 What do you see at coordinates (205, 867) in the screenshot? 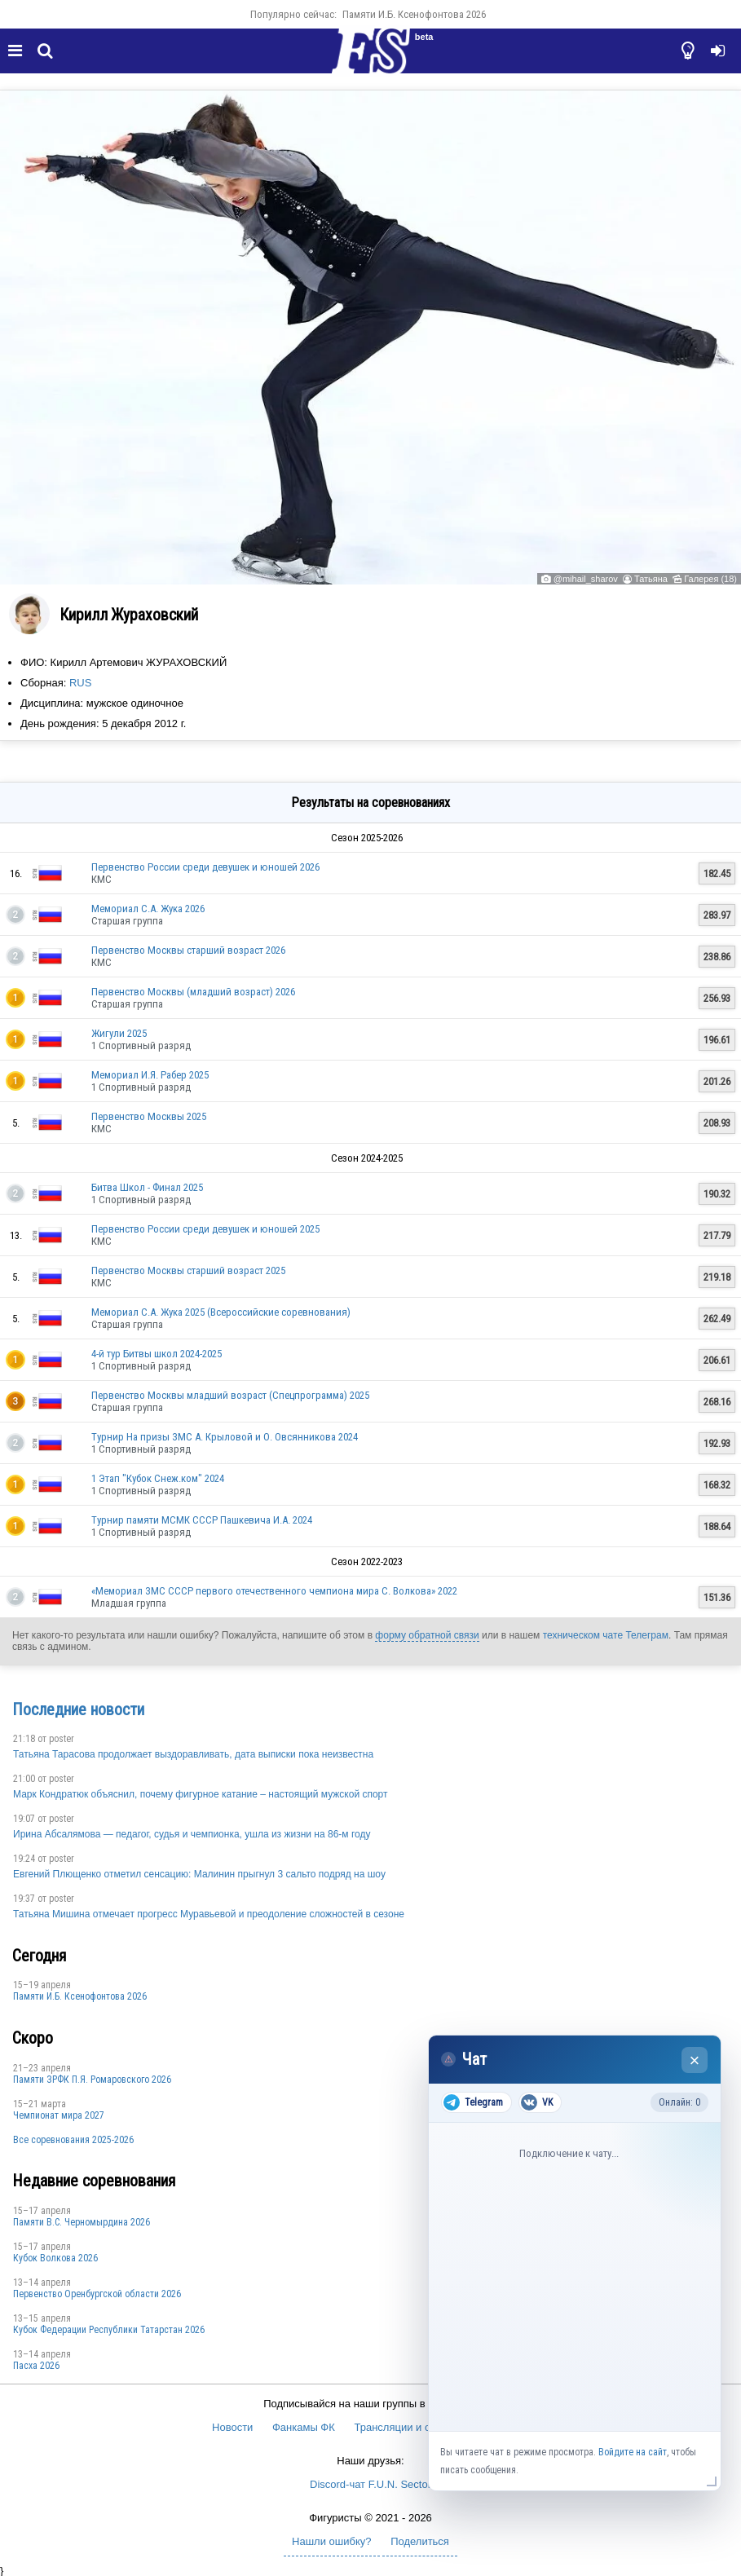
I see `Первенство России среди девушек и юношей 2026` at bounding box center [205, 867].